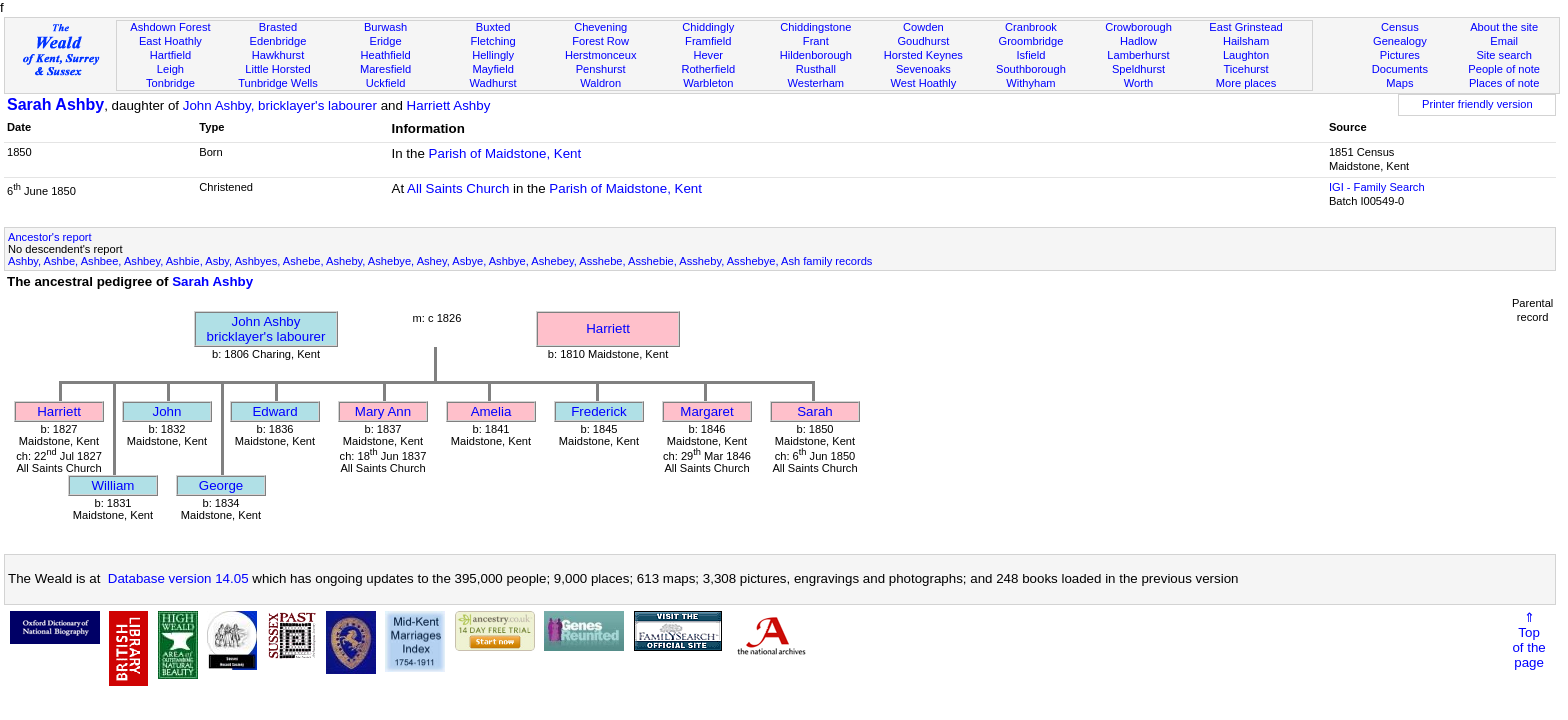 The height and width of the screenshot is (720, 1568). I want to click on Frant, so click(816, 41).